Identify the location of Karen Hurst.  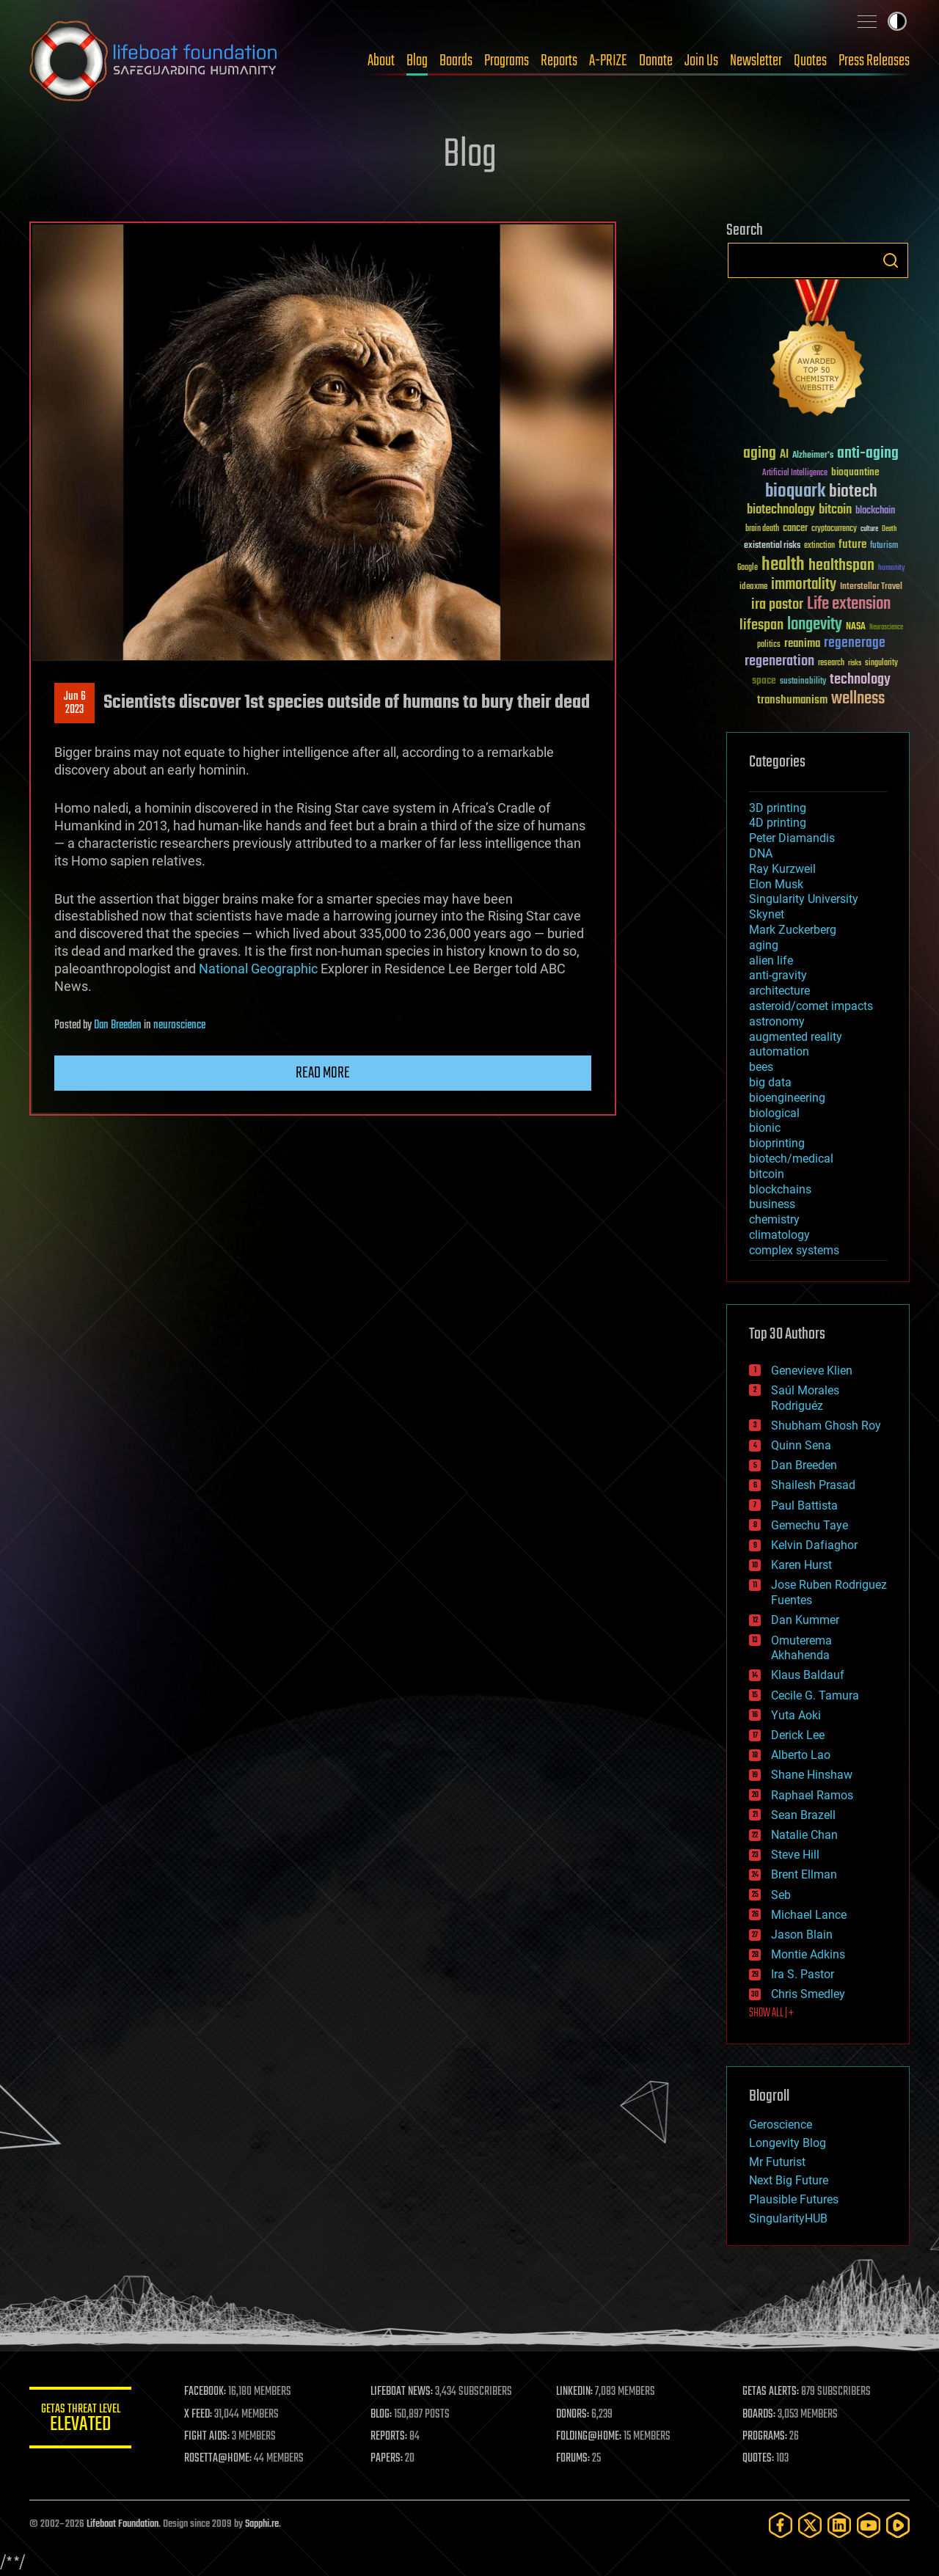
(801, 1565).